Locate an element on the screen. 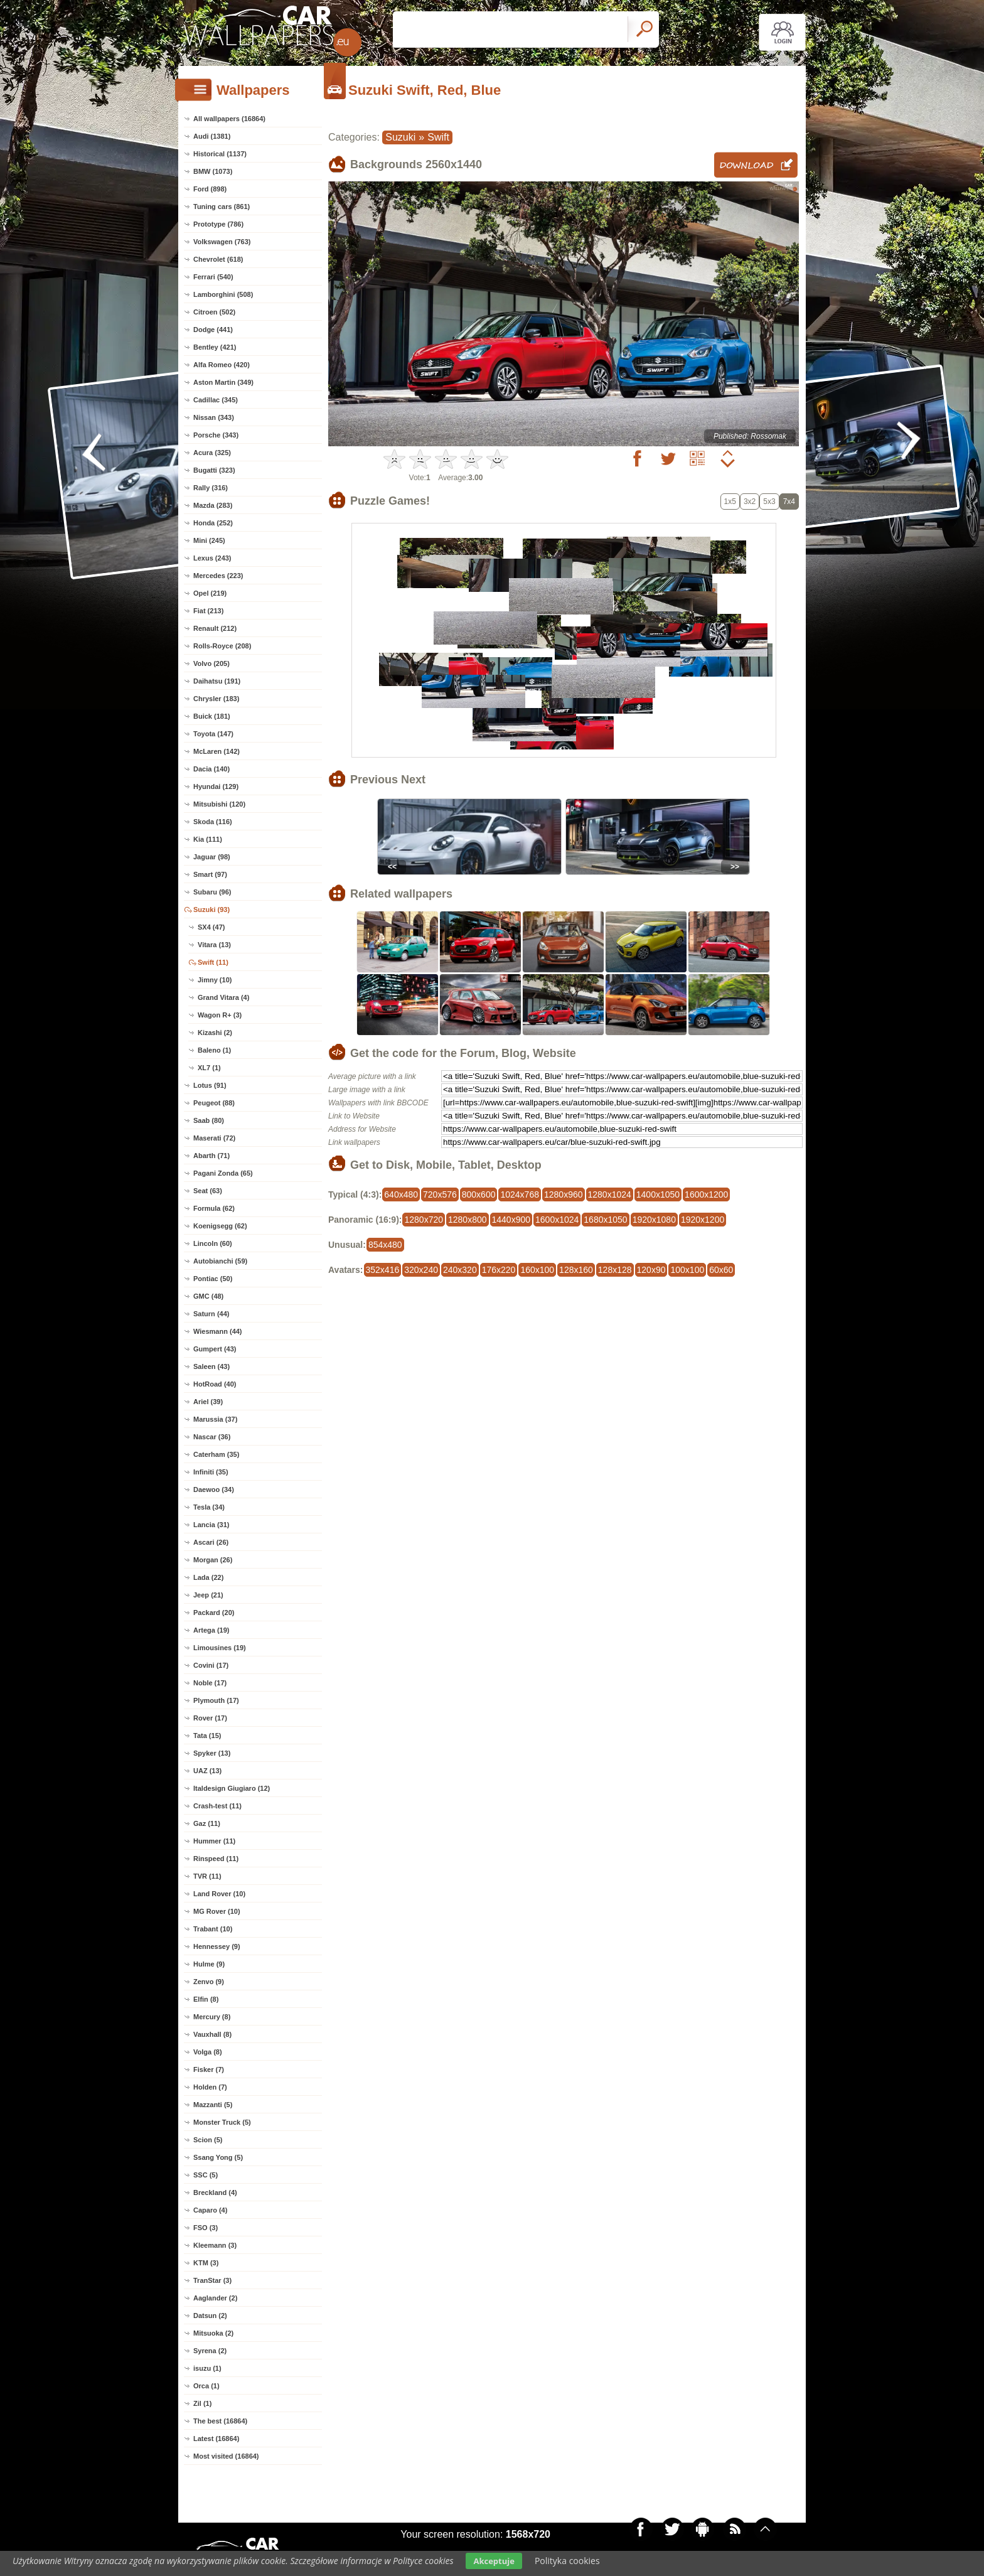 Image resolution: width=984 pixels, height=2576 pixels. Pagani Zonda (65) is located at coordinates (223, 1173).